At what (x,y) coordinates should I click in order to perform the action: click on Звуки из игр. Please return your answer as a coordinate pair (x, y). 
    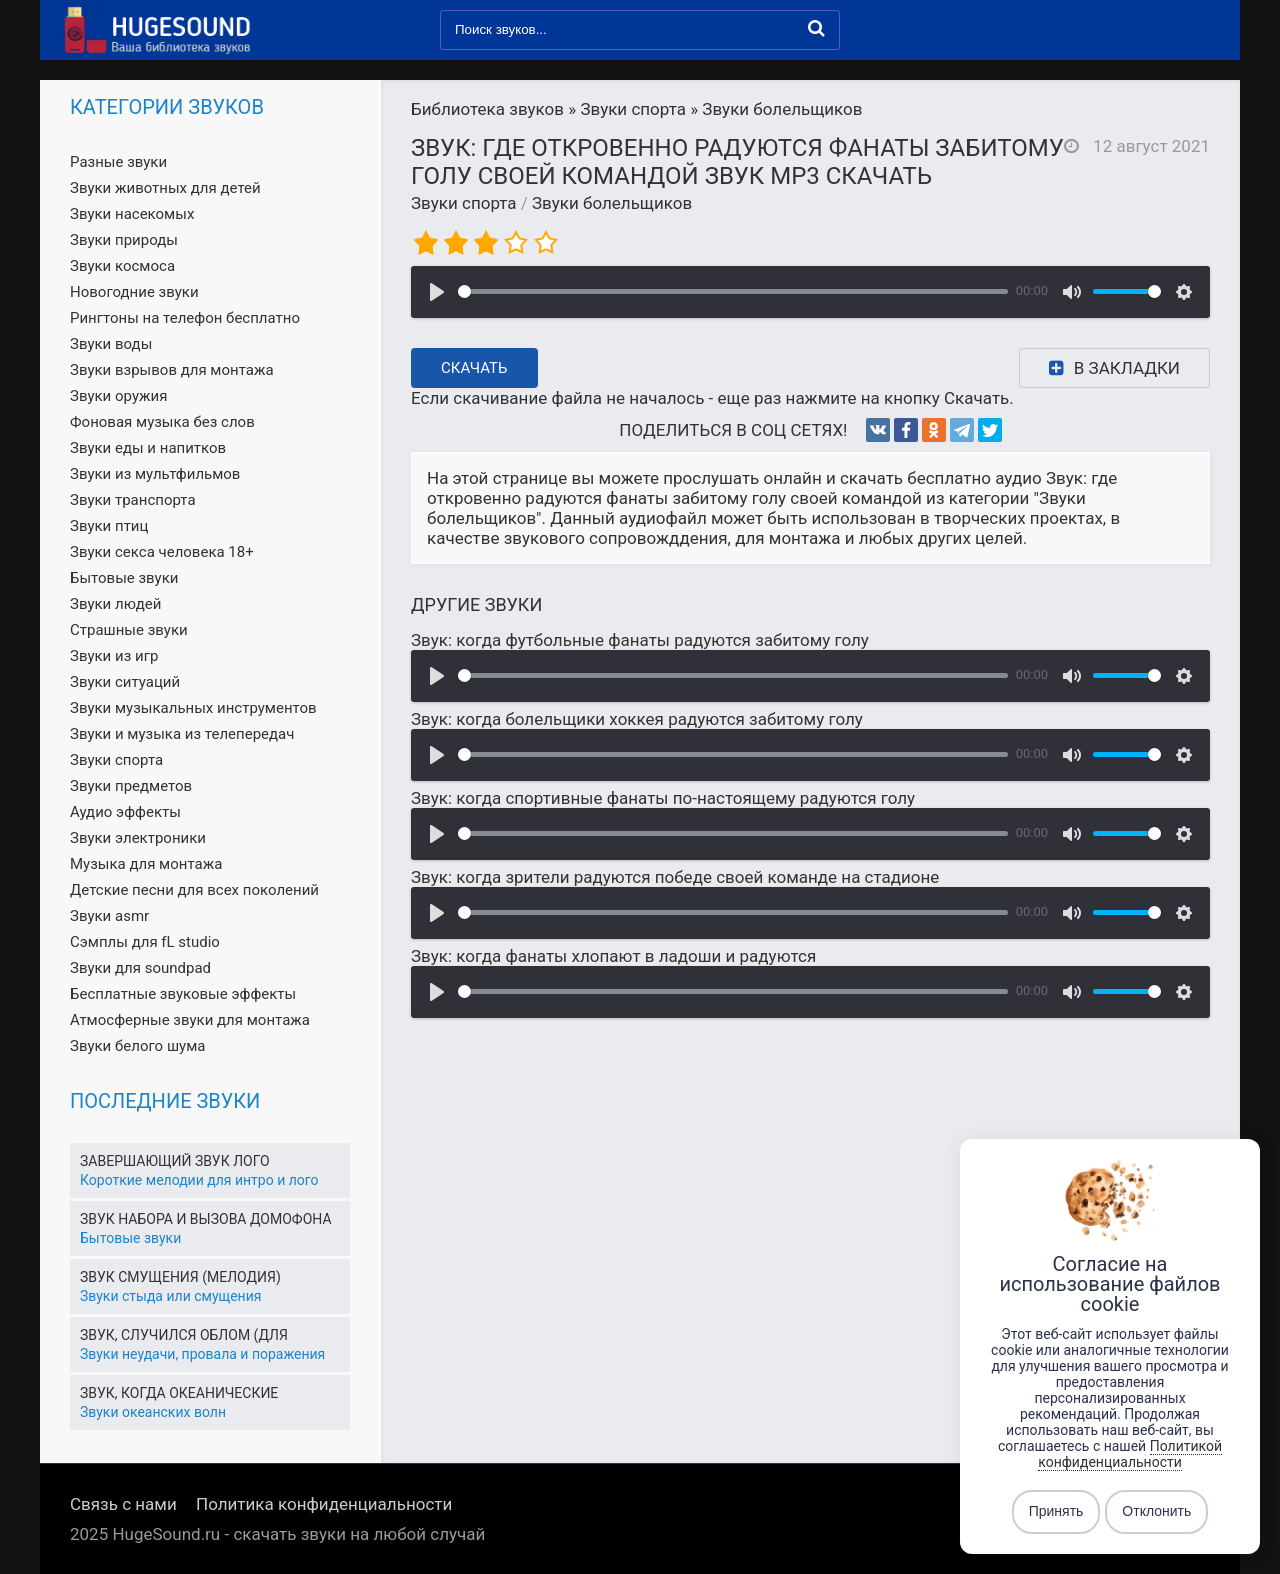
    Looking at the image, I should click on (114, 656).